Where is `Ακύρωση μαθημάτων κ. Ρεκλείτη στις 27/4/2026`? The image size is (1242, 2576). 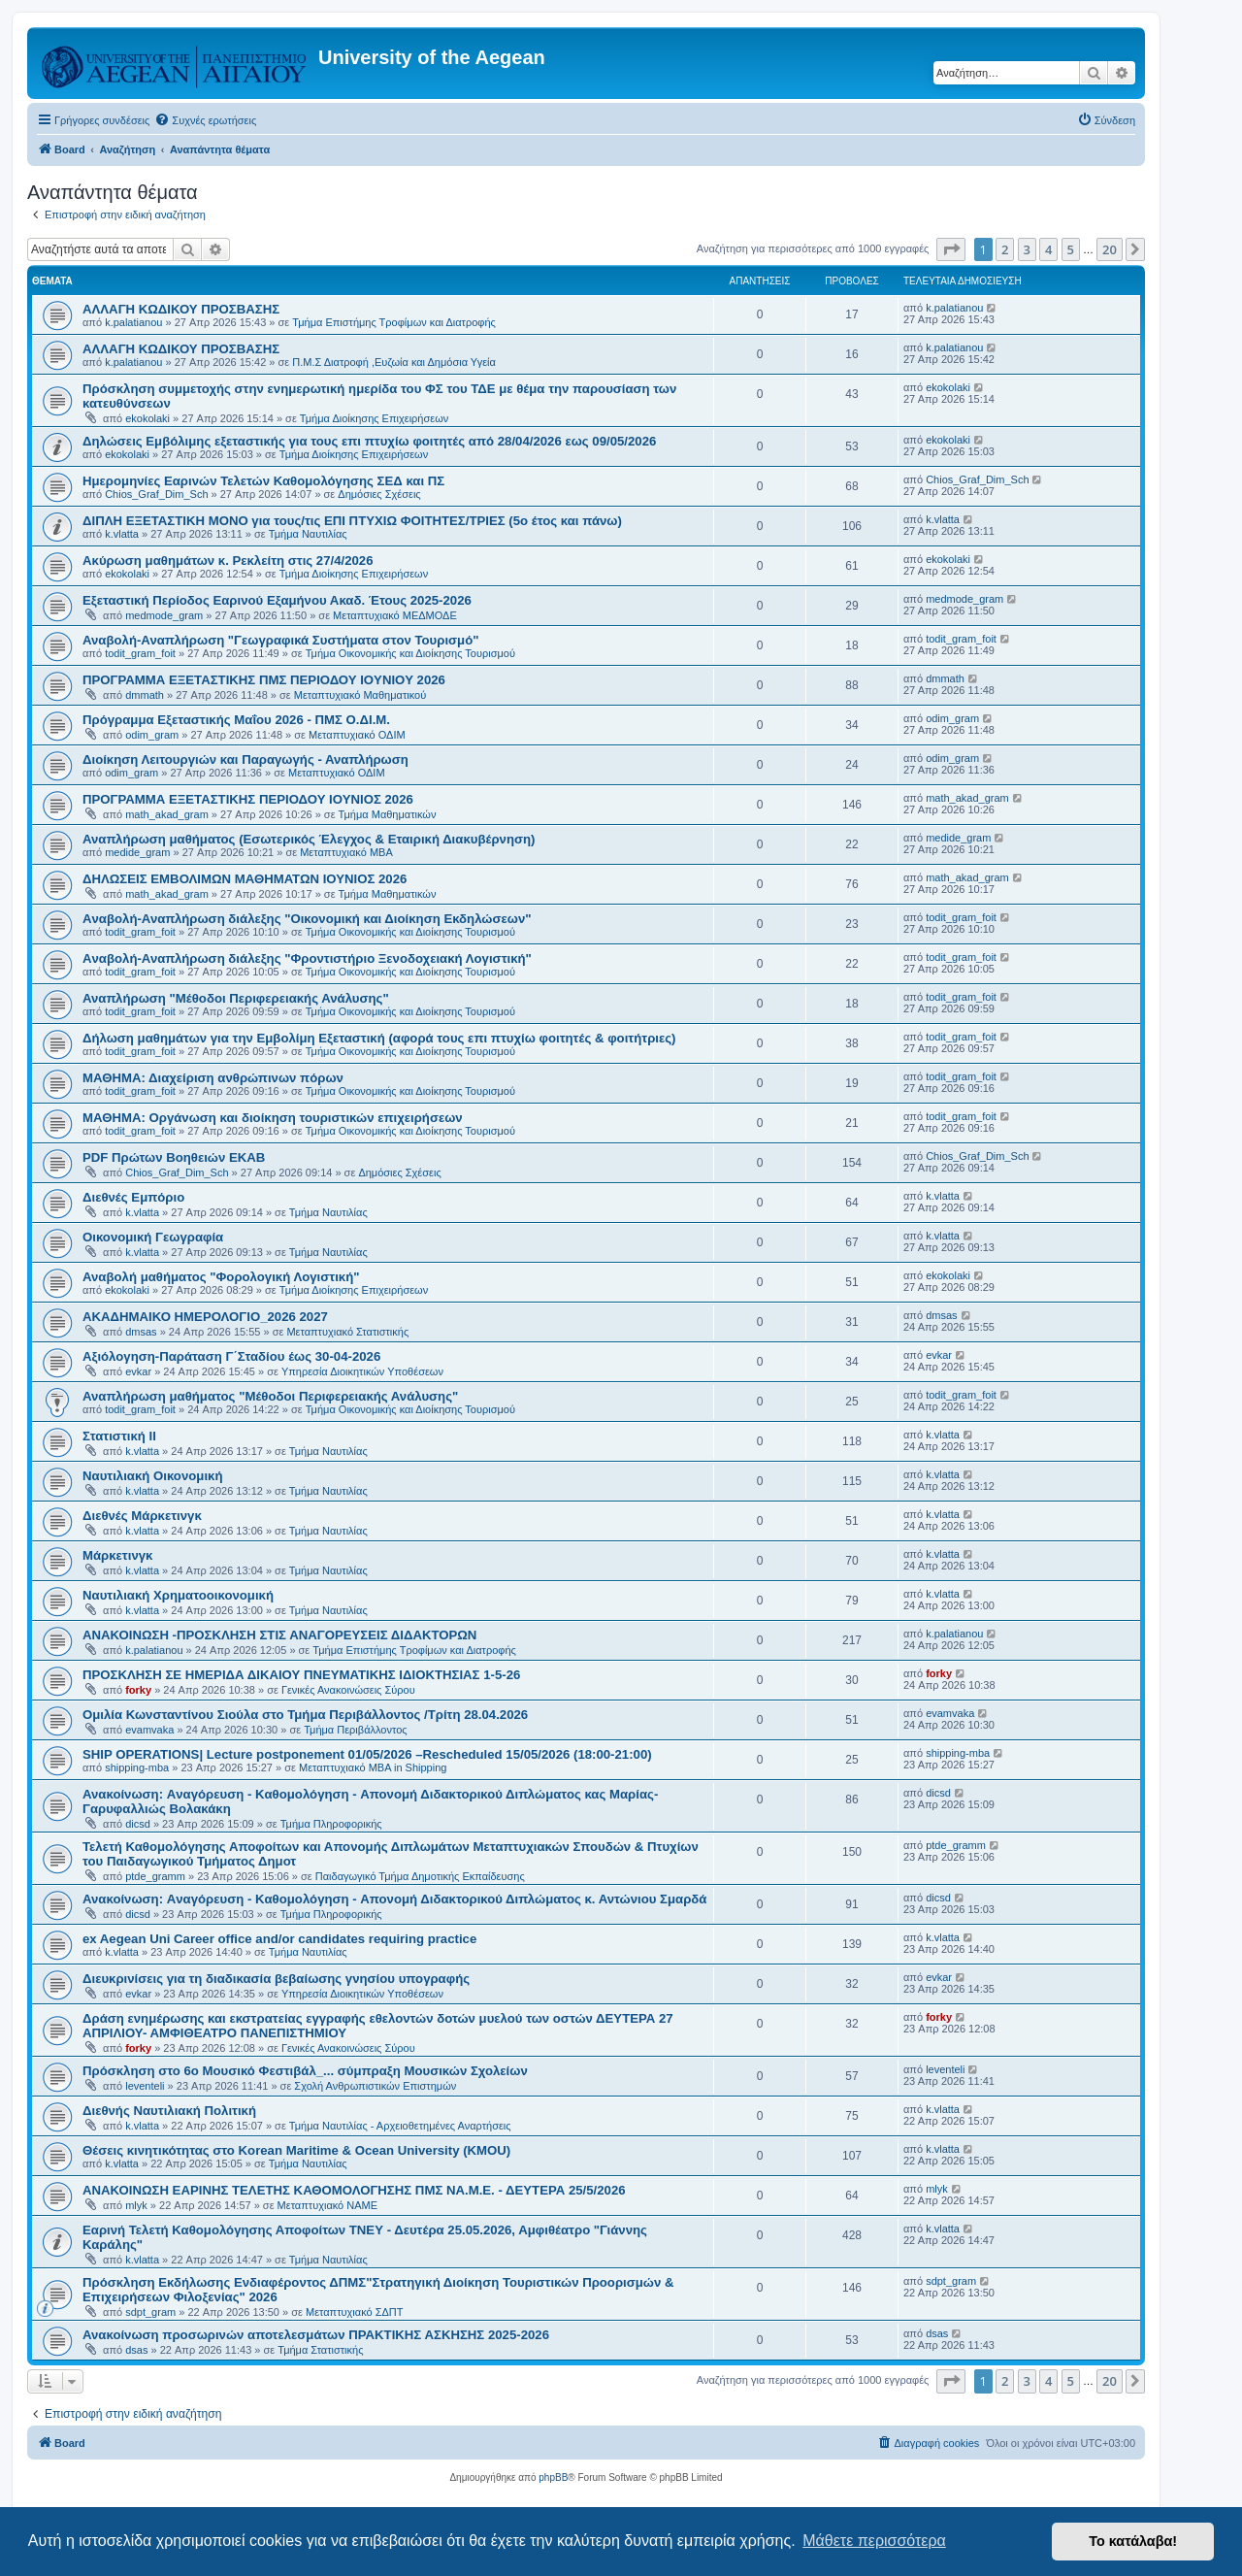 Ακύρωση μαθημάτων κ. Ρεκλείτη στις 27/4/2026 is located at coordinates (228, 560).